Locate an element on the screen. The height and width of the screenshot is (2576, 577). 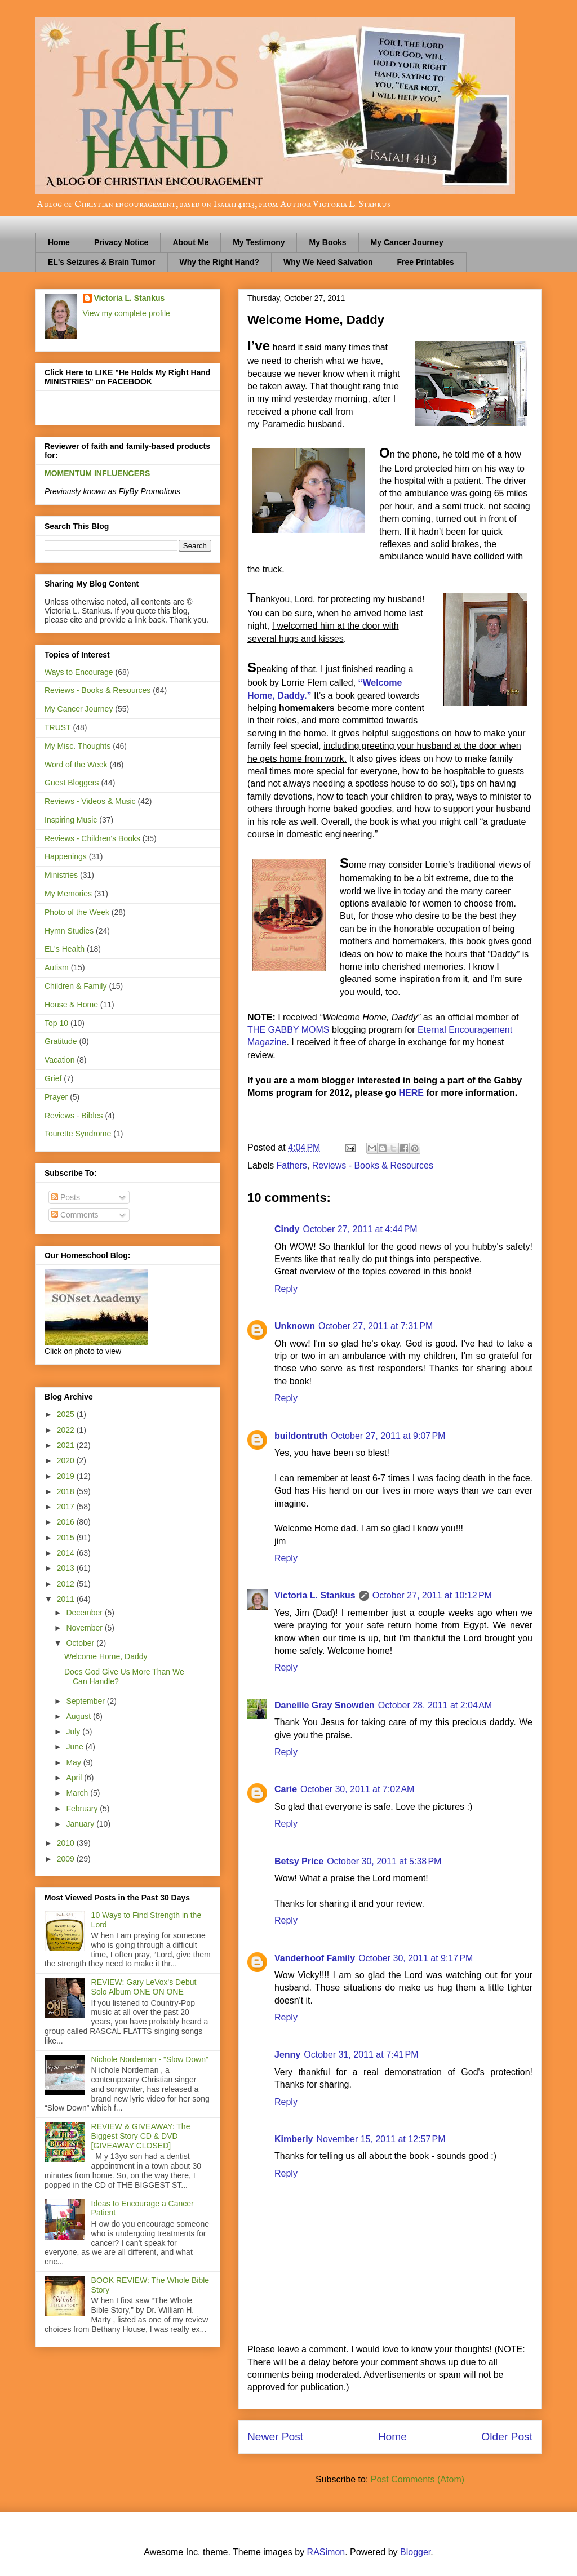
My Misc. Thoughts is located at coordinates (77, 745).